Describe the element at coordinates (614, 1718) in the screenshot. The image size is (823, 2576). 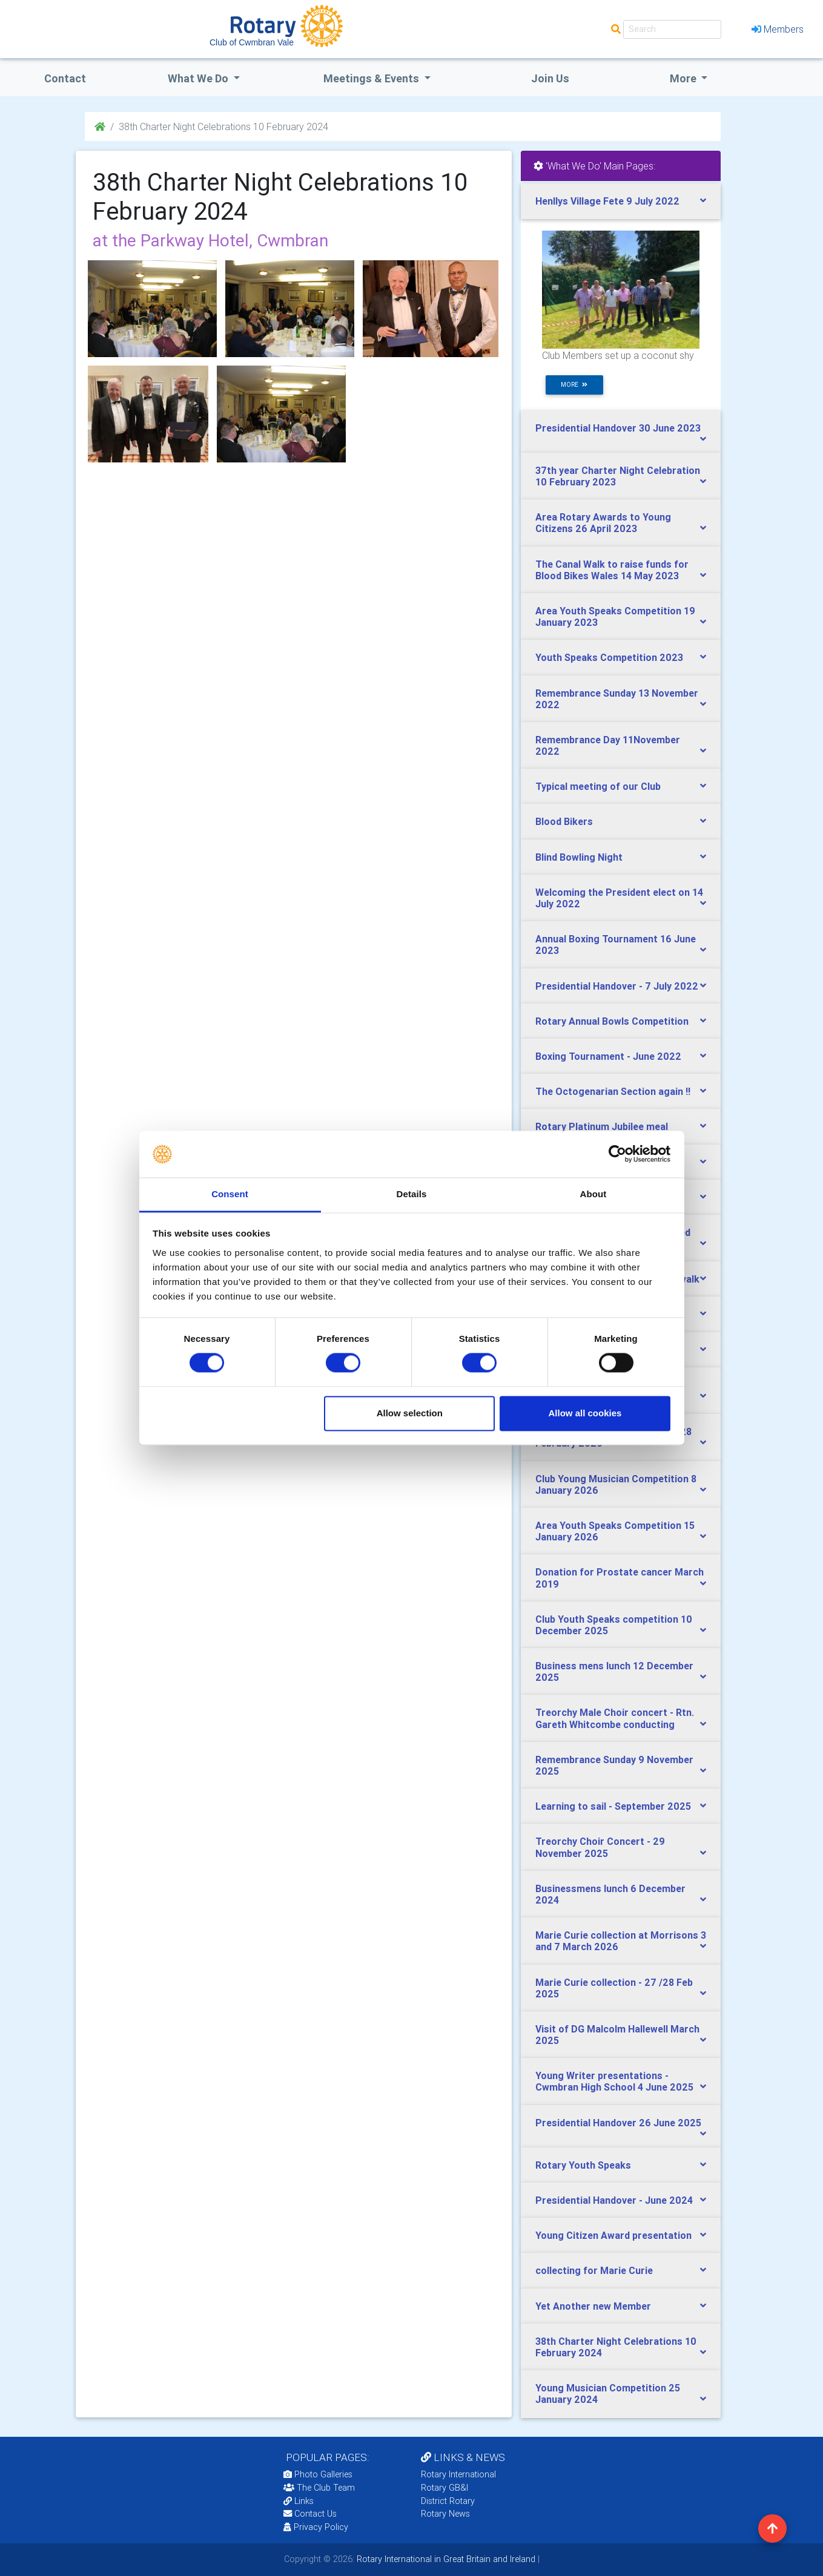
I see `Treorchy Male Choir concert - Rtn. Gareth Whitcombe conducting` at that location.